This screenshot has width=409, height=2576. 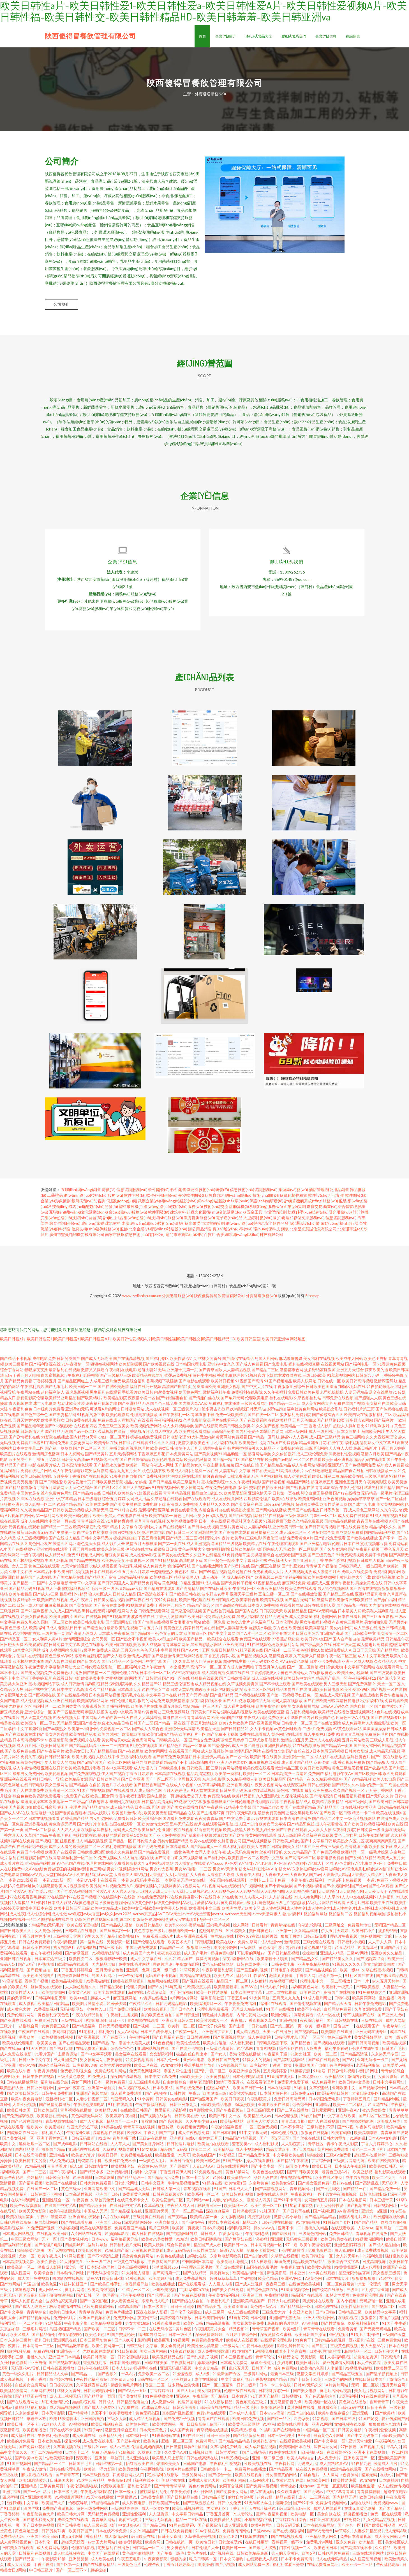 I want to click on 久久国产视频一区, so click(x=348, y=1793).